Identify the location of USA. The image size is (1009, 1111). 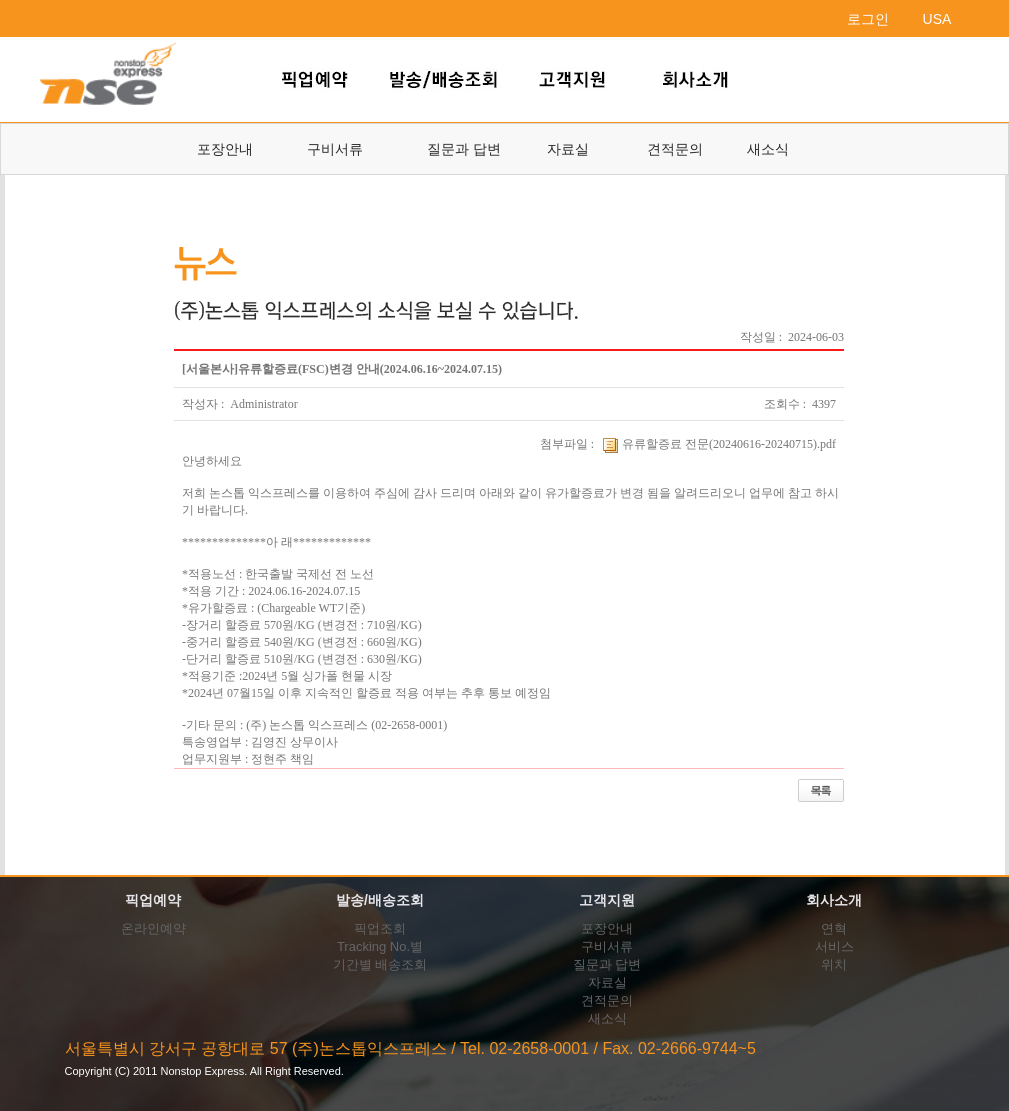
(937, 19).